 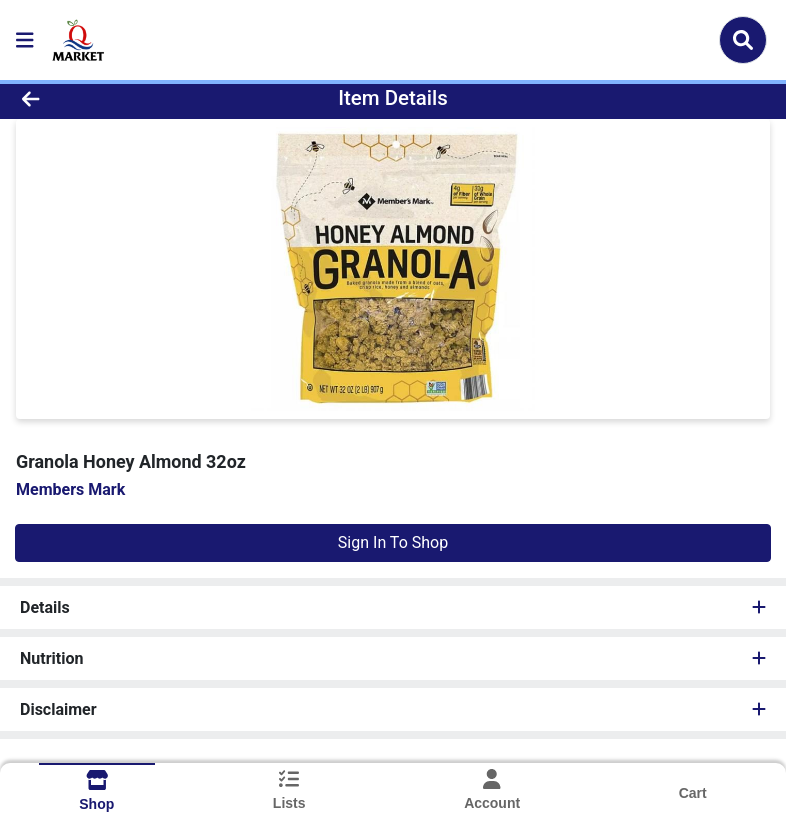 I want to click on [Side Menu], so click(x=25, y=40).